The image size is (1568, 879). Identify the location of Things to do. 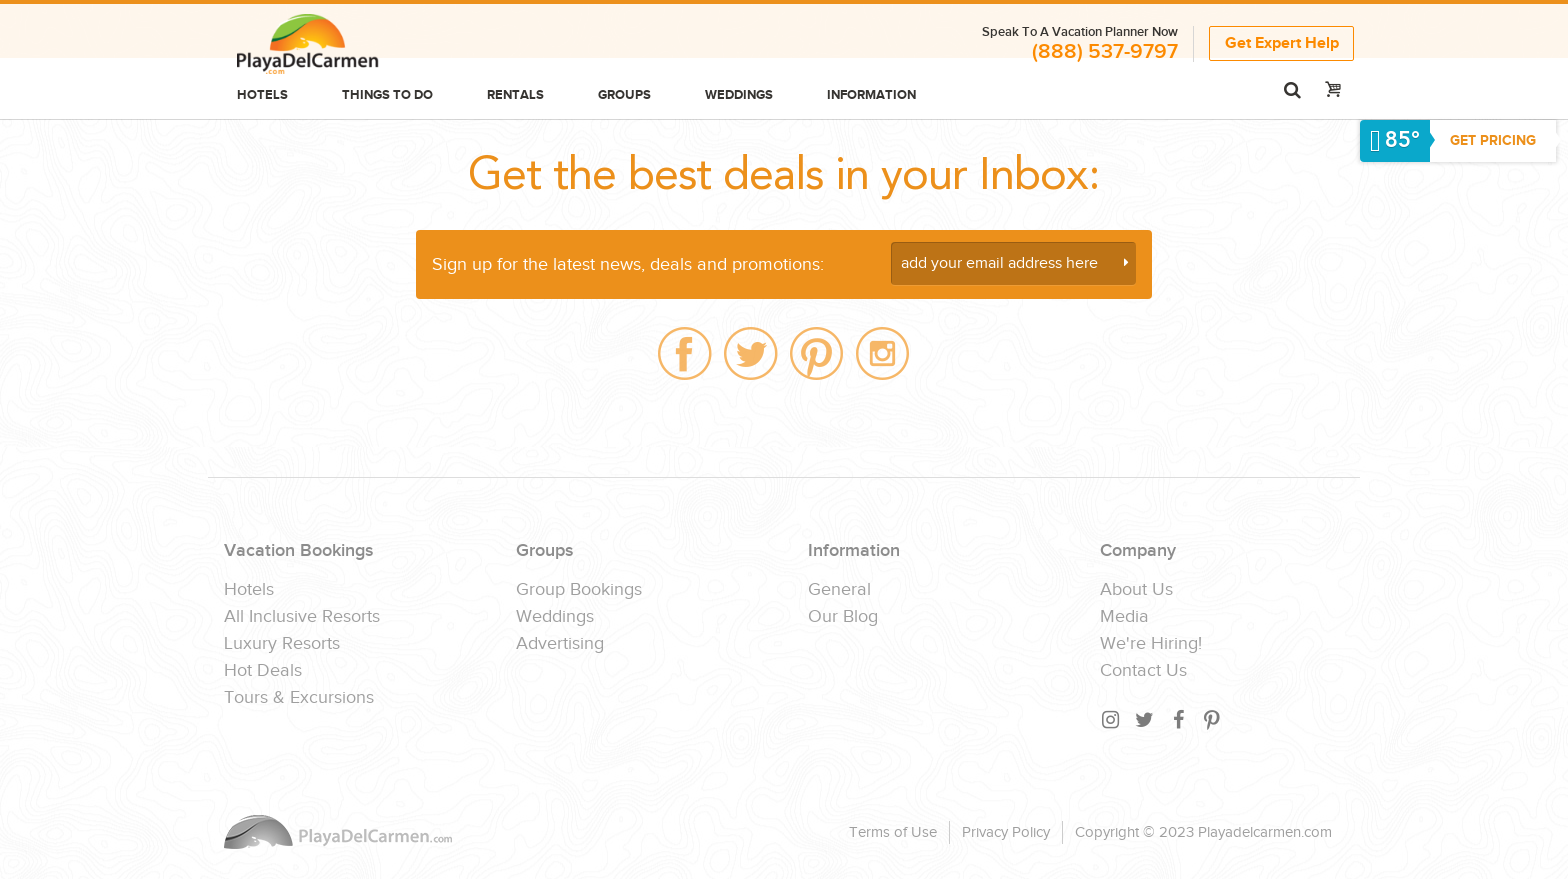
(387, 95).